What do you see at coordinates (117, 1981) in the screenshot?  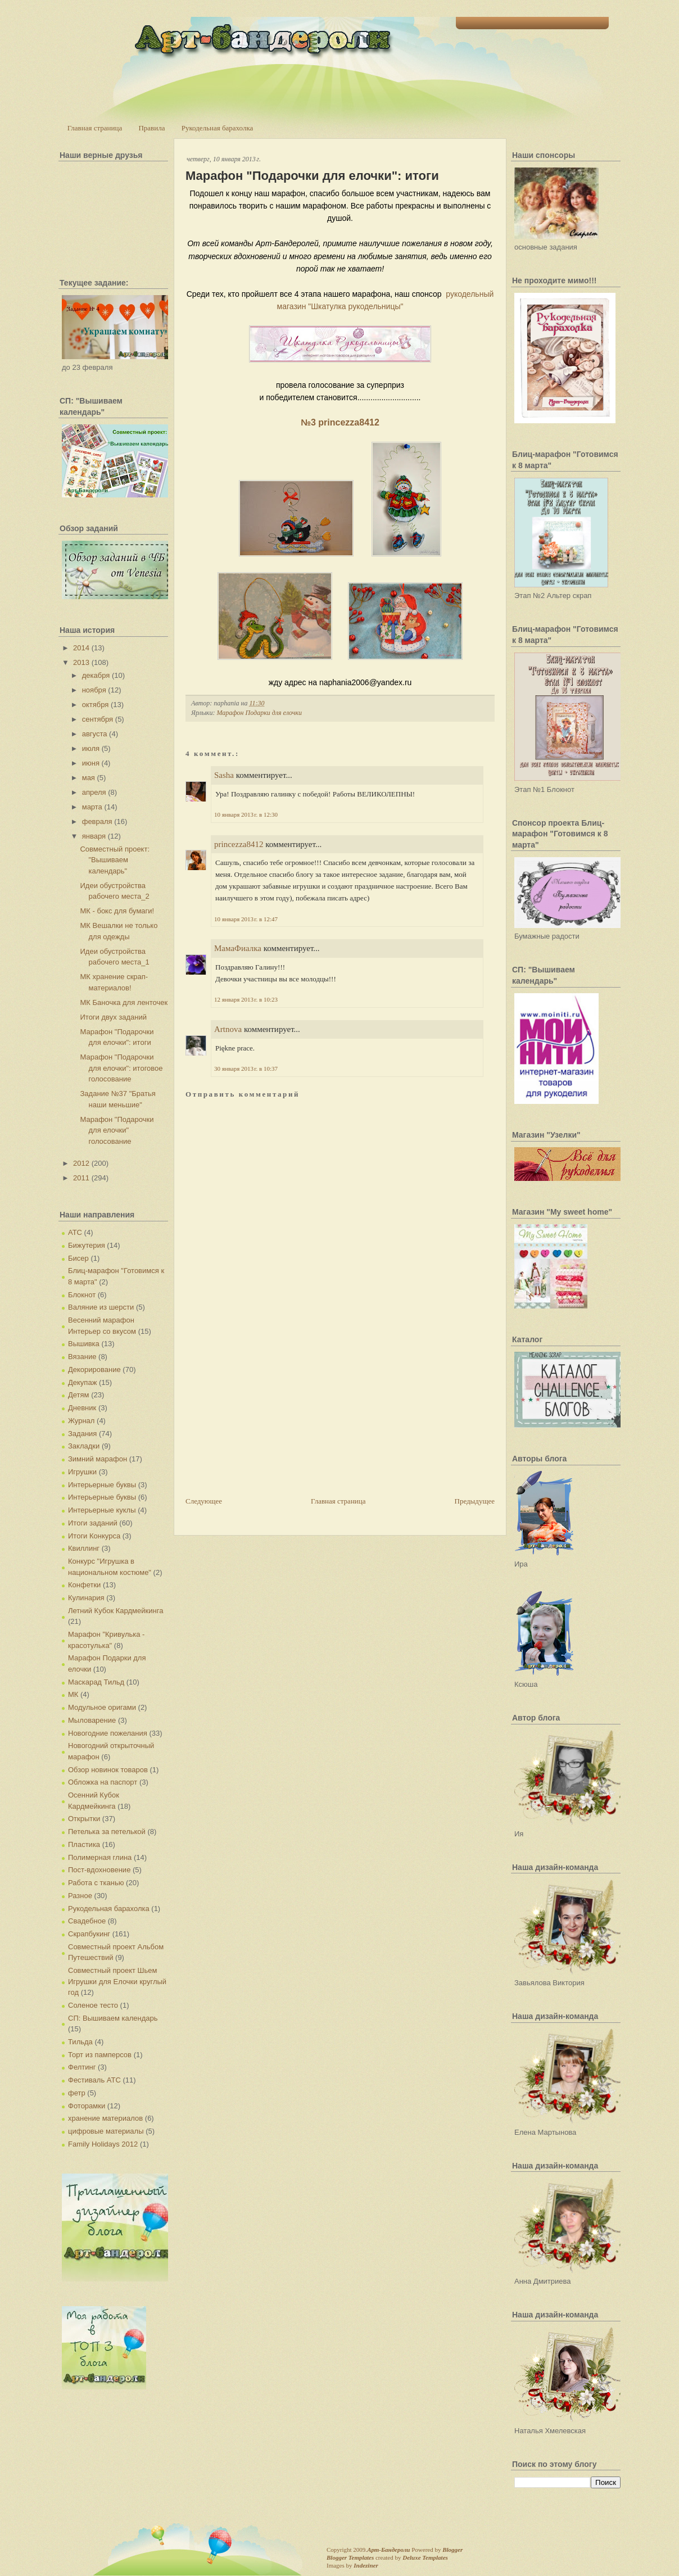 I see `Совместный проект Шьем Игрушки для Елочки круглый год` at bounding box center [117, 1981].